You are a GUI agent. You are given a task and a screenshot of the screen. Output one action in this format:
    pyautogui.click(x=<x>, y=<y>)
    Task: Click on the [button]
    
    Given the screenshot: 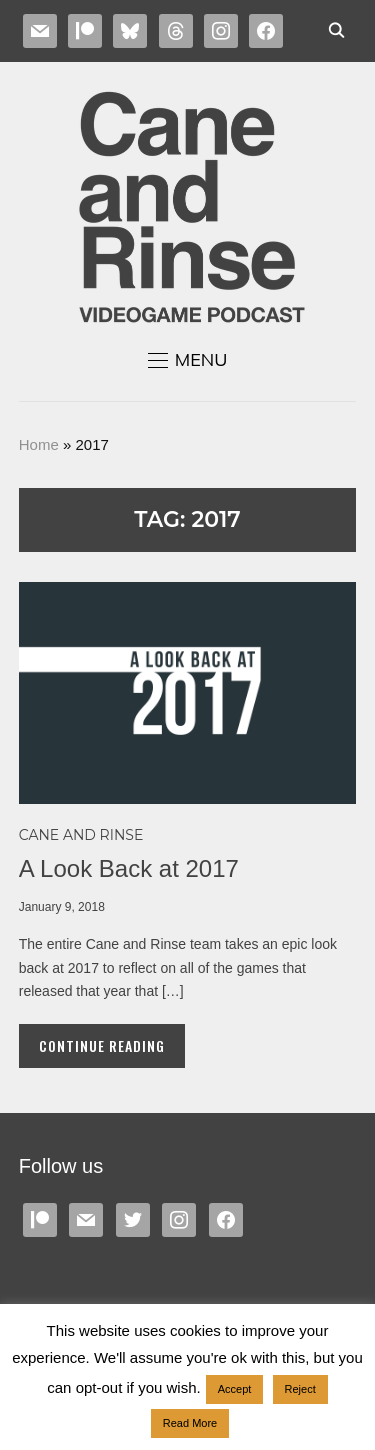 What is the action you would take?
    pyautogui.click(x=188, y=360)
    